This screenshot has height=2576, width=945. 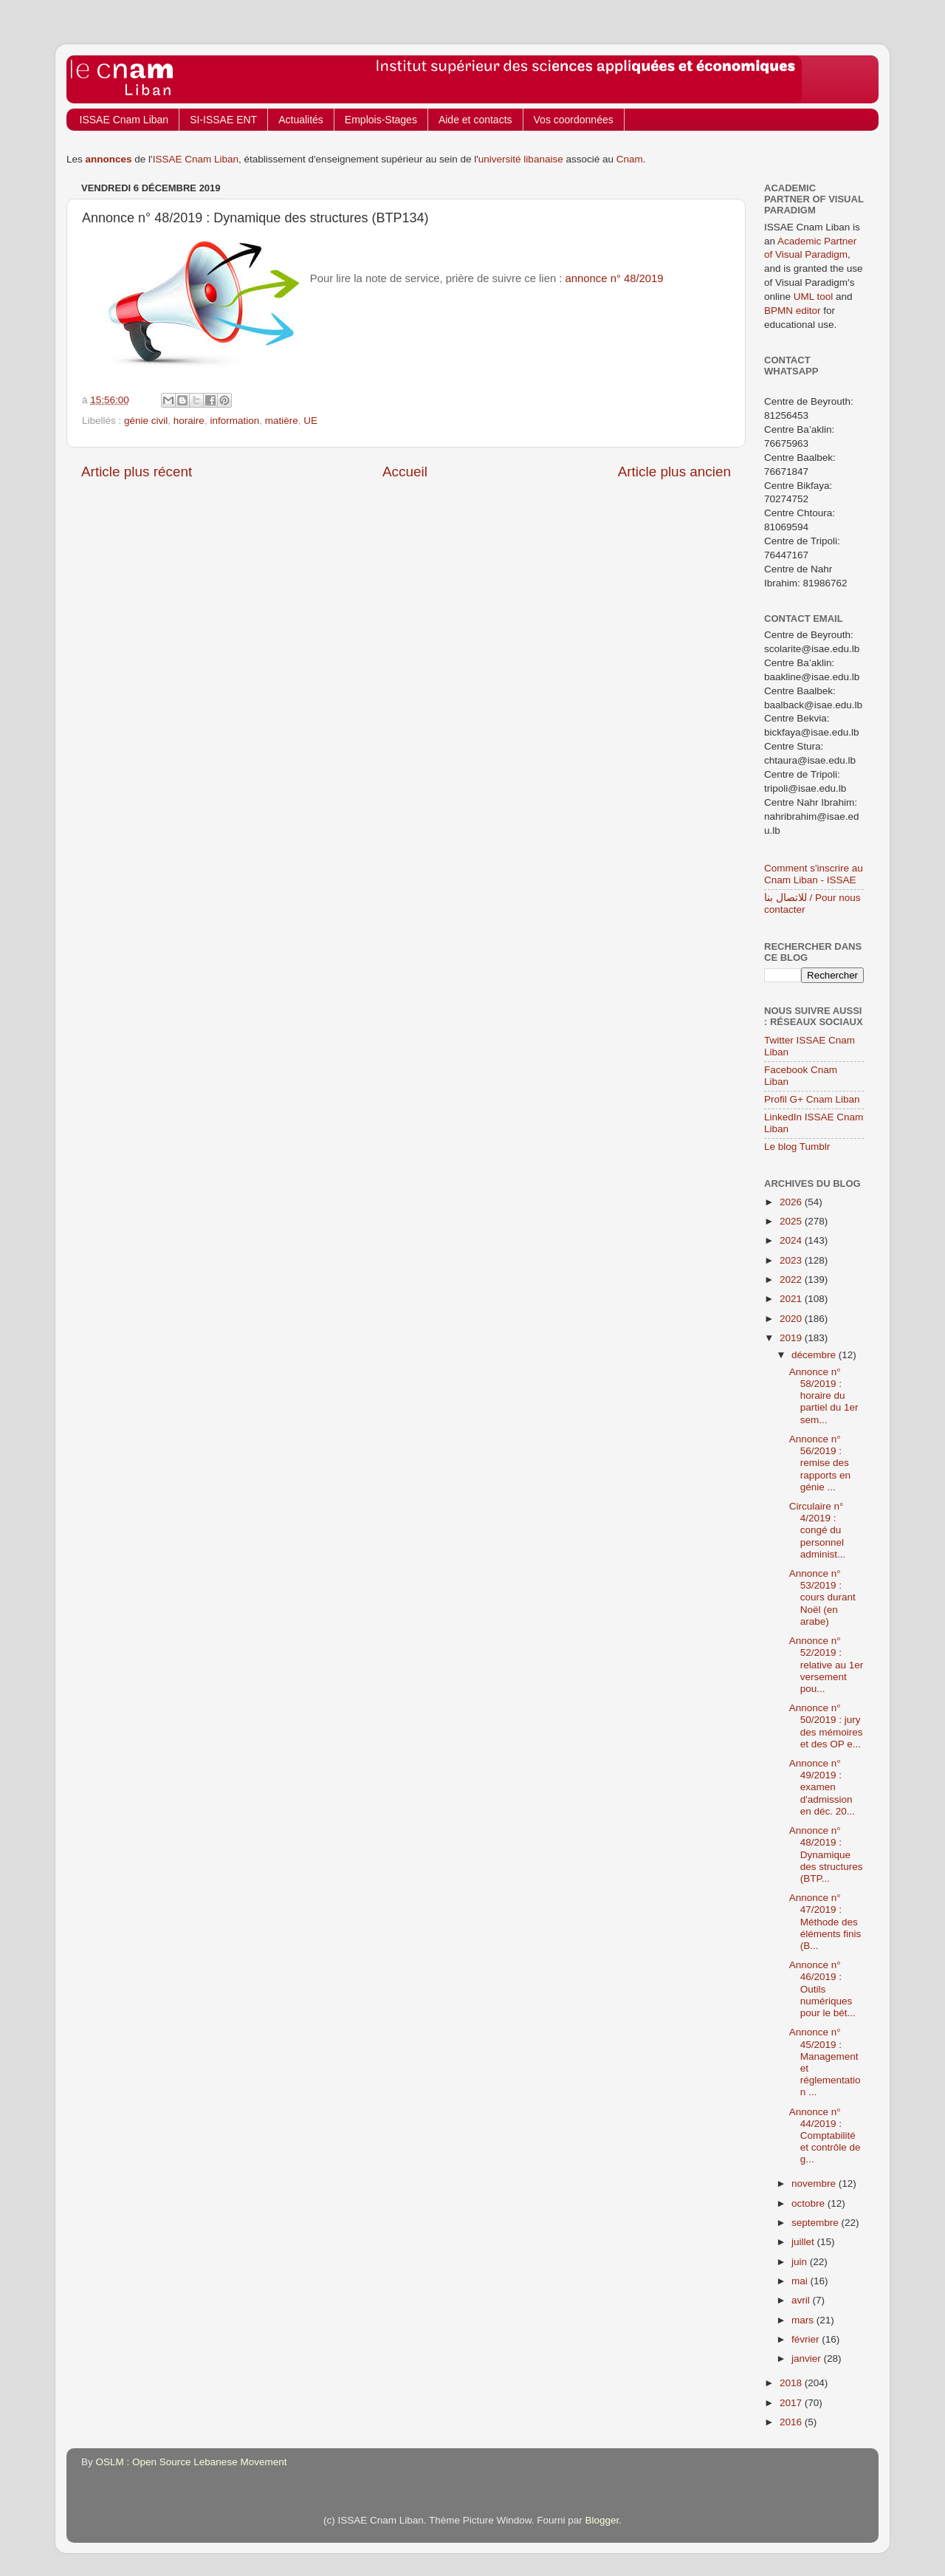 What do you see at coordinates (806, 2339) in the screenshot?
I see `février` at bounding box center [806, 2339].